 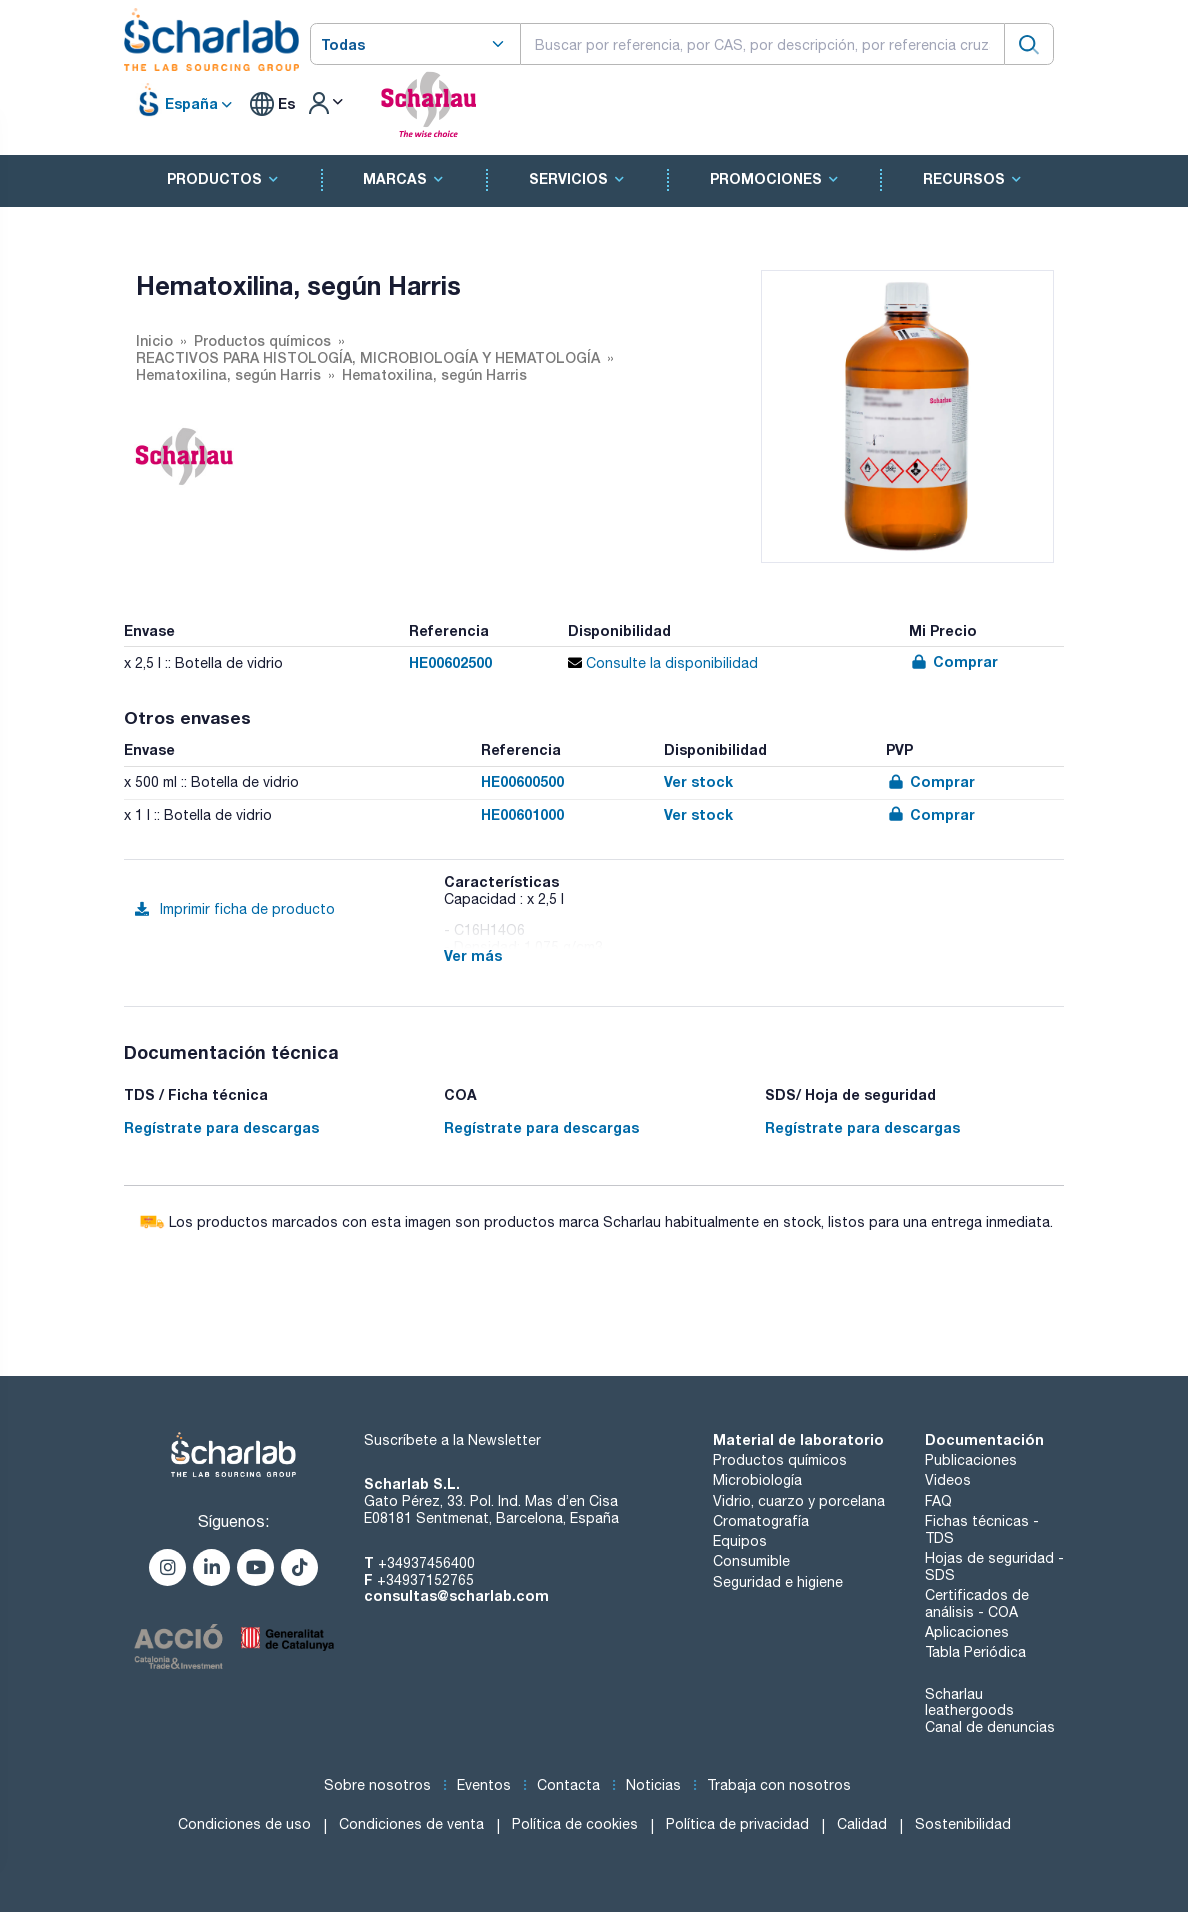 I want to click on Eventos, so click(x=484, y=1785).